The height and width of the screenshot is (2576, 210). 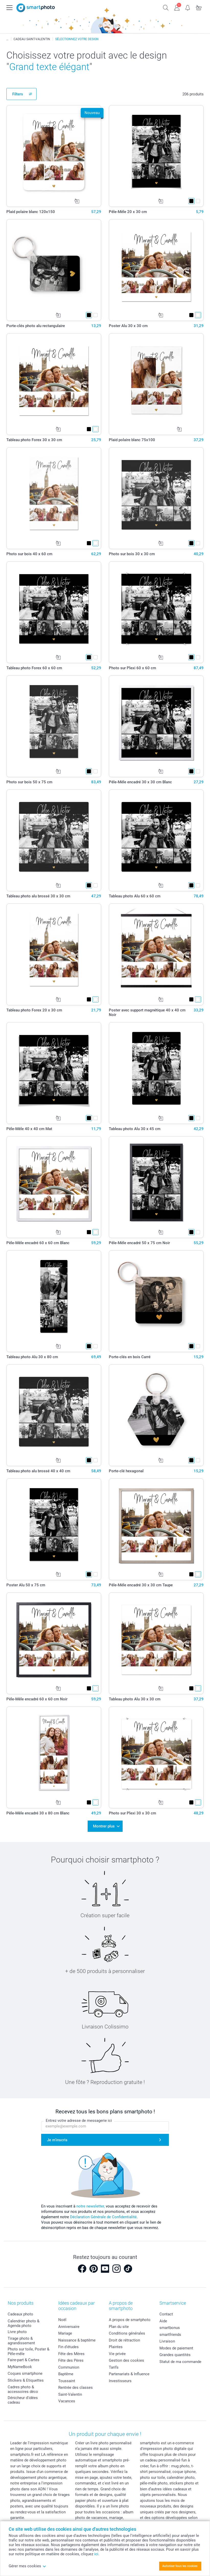 I want to click on Contact, so click(x=166, y=2314).